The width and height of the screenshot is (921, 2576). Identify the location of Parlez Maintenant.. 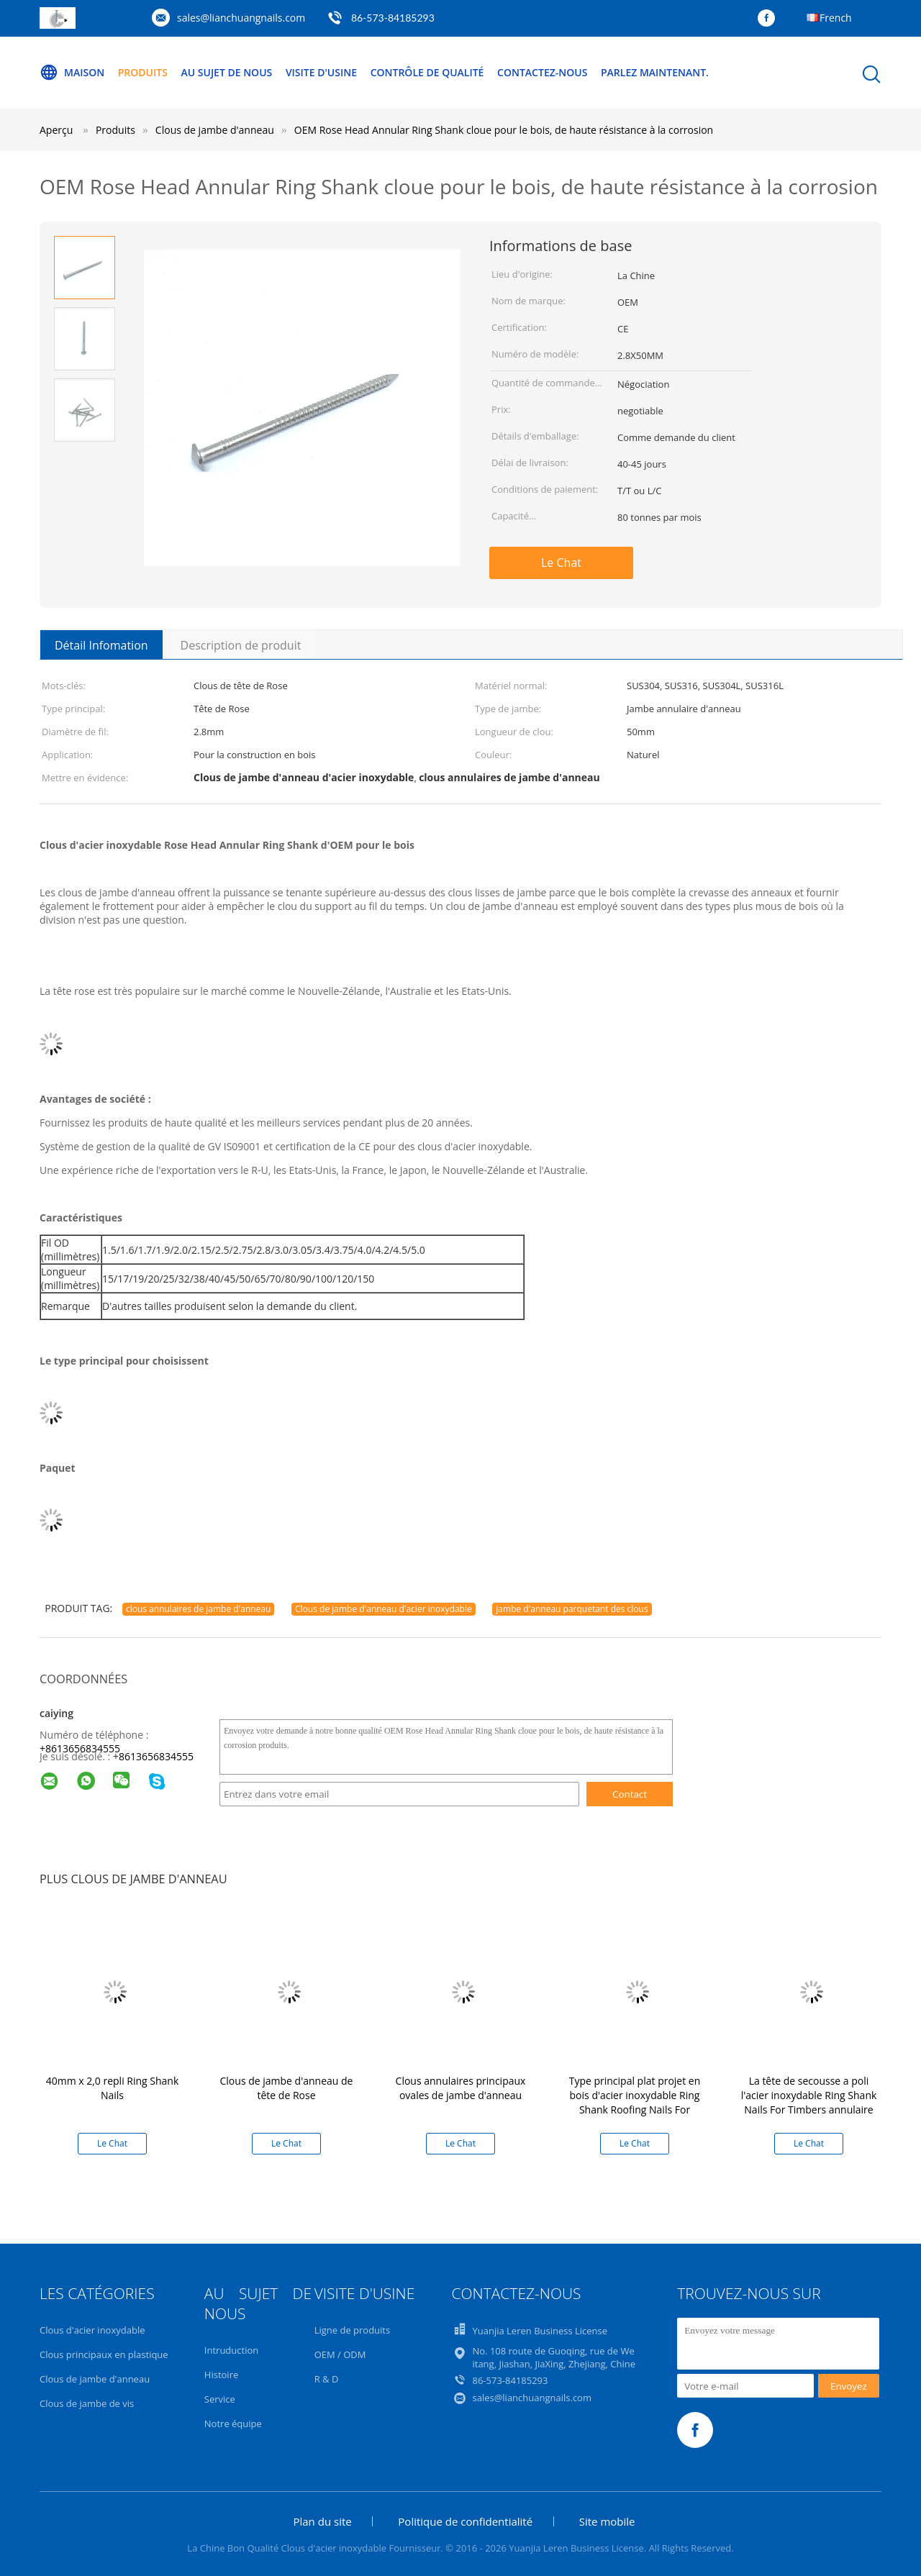
(655, 72).